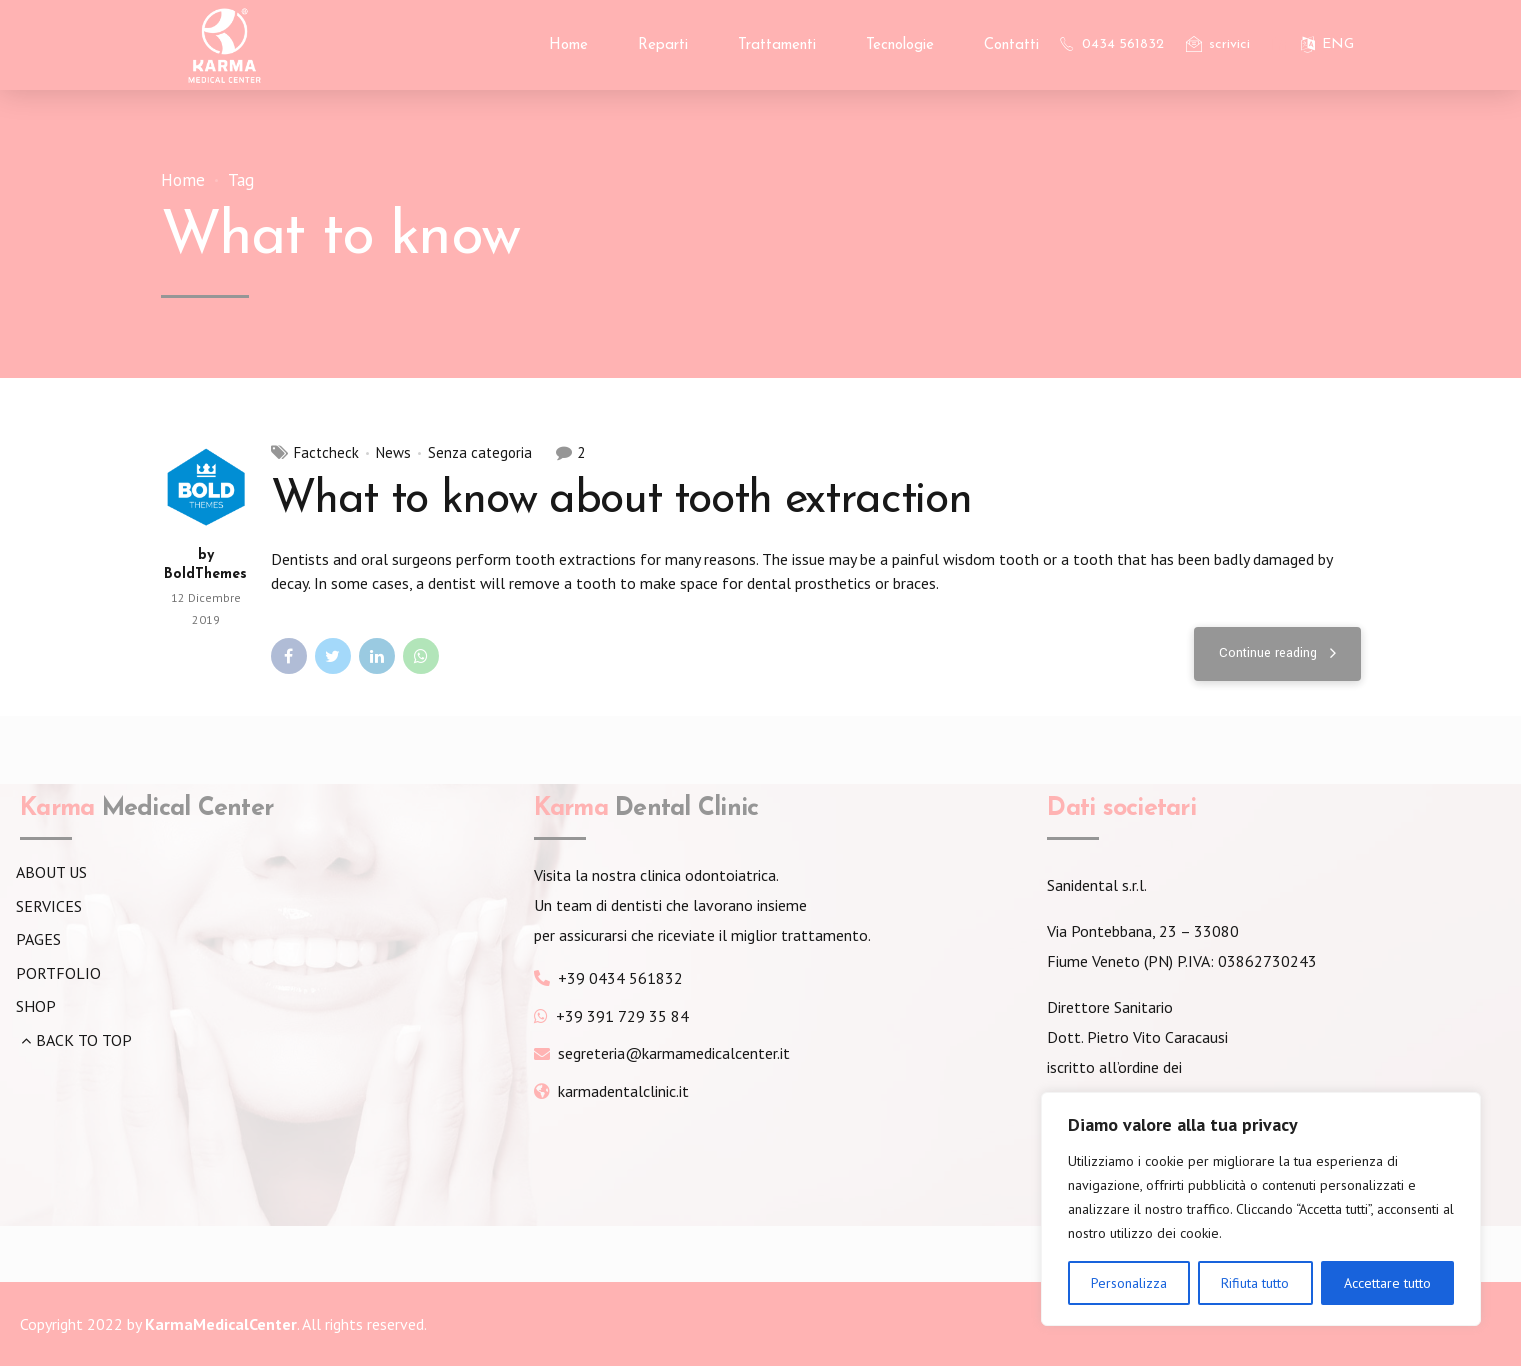  Describe the element at coordinates (1255, 1283) in the screenshot. I see `Rifiuta tutto` at that location.